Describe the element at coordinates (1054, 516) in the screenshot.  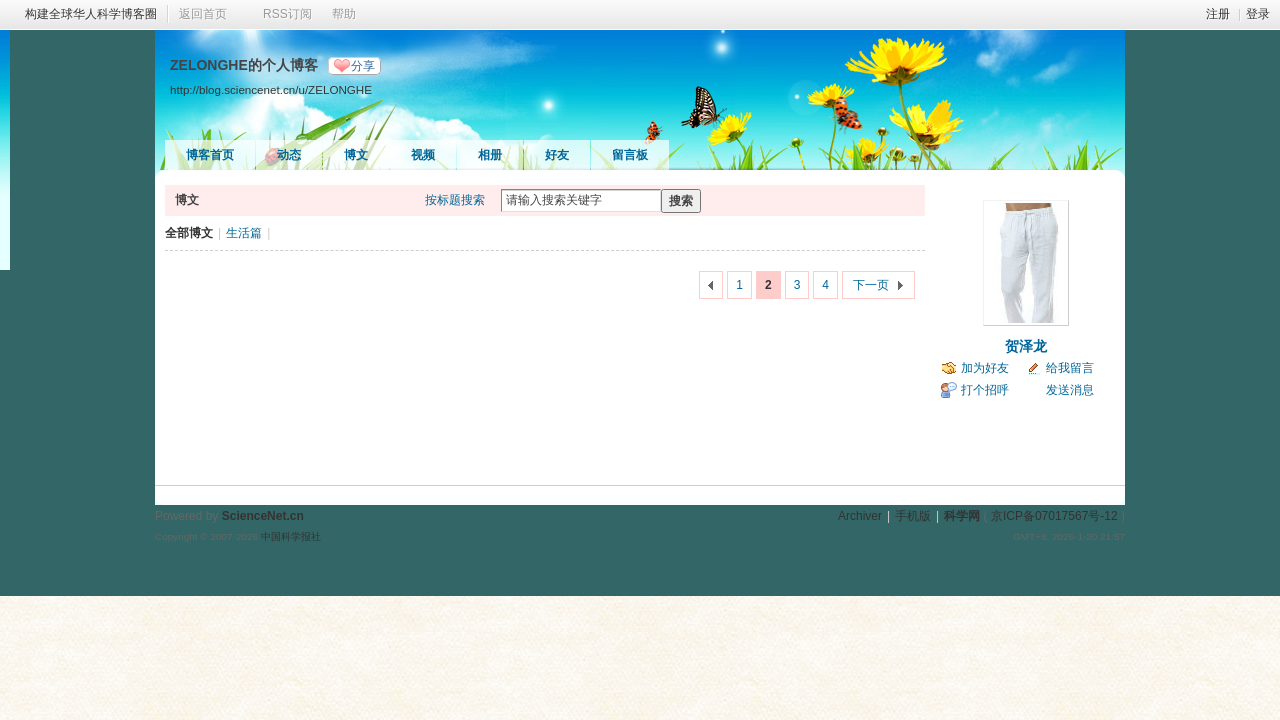
I see `京ICP备07017567号-12` at that location.